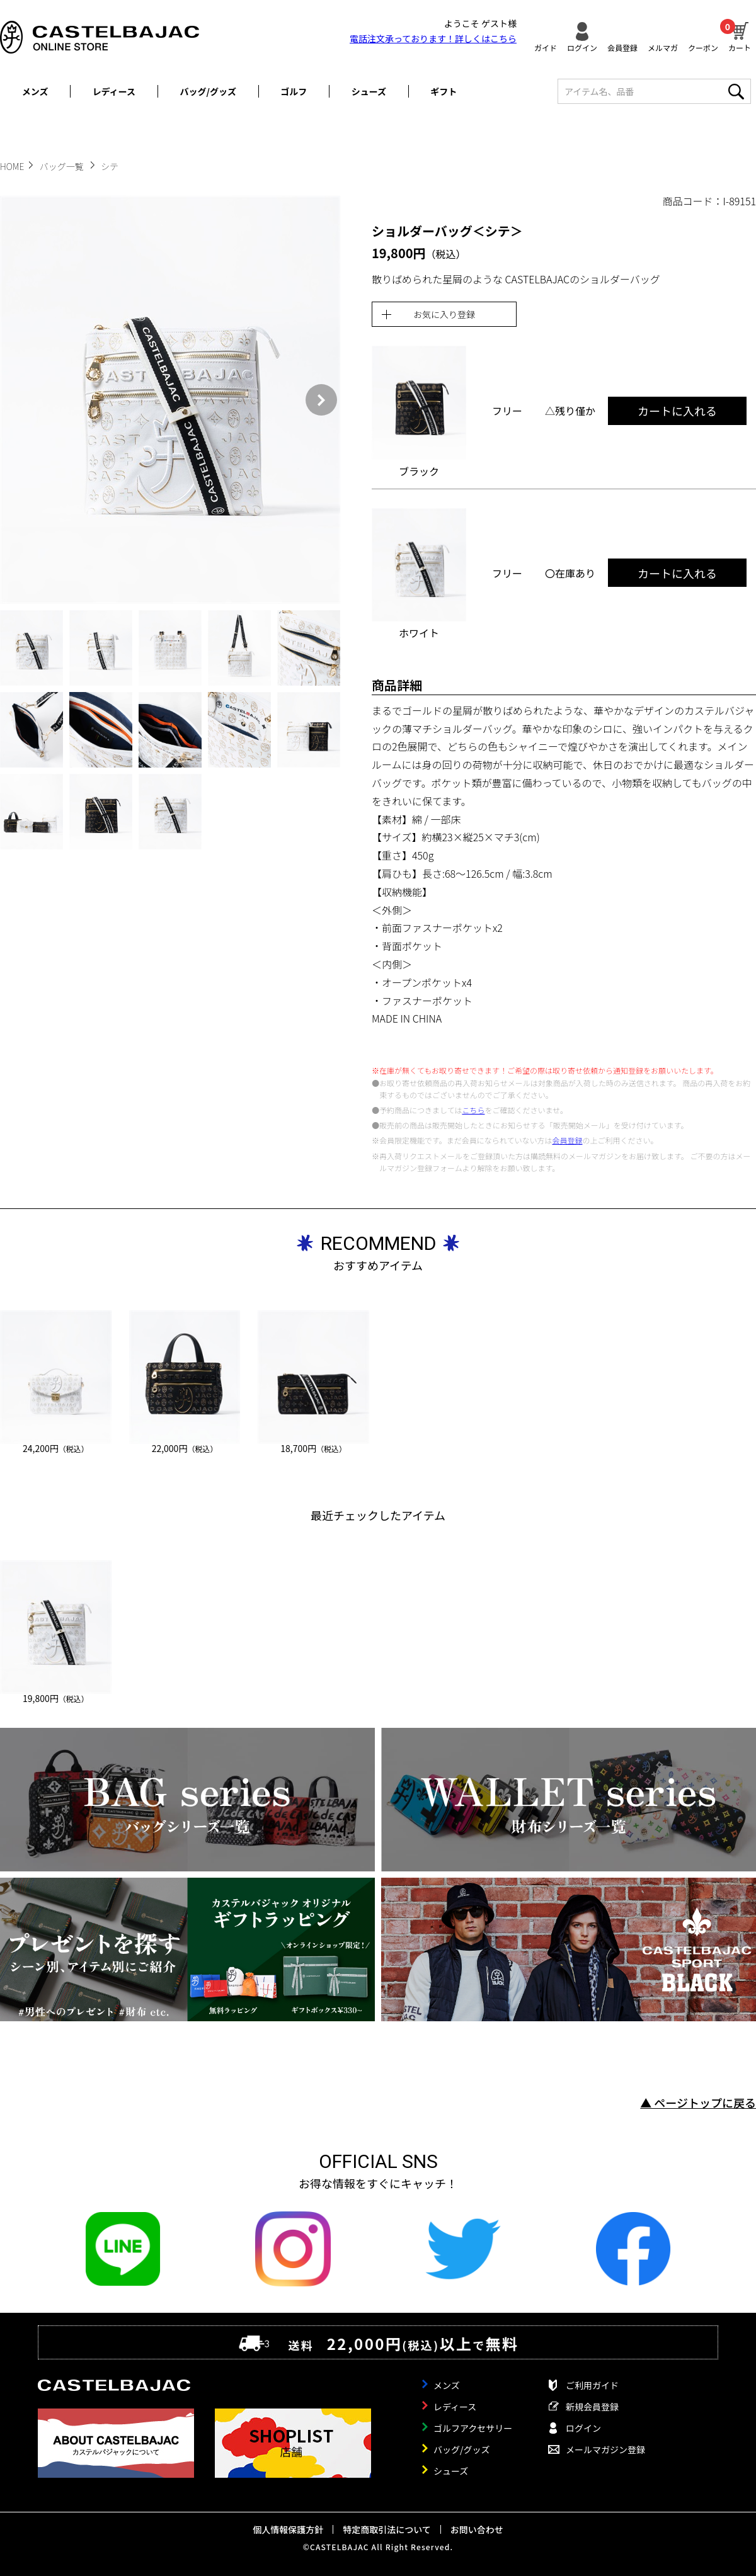  What do you see at coordinates (739, 35) in the screenshot?
I see `カート` at bounding box center [739, 35].